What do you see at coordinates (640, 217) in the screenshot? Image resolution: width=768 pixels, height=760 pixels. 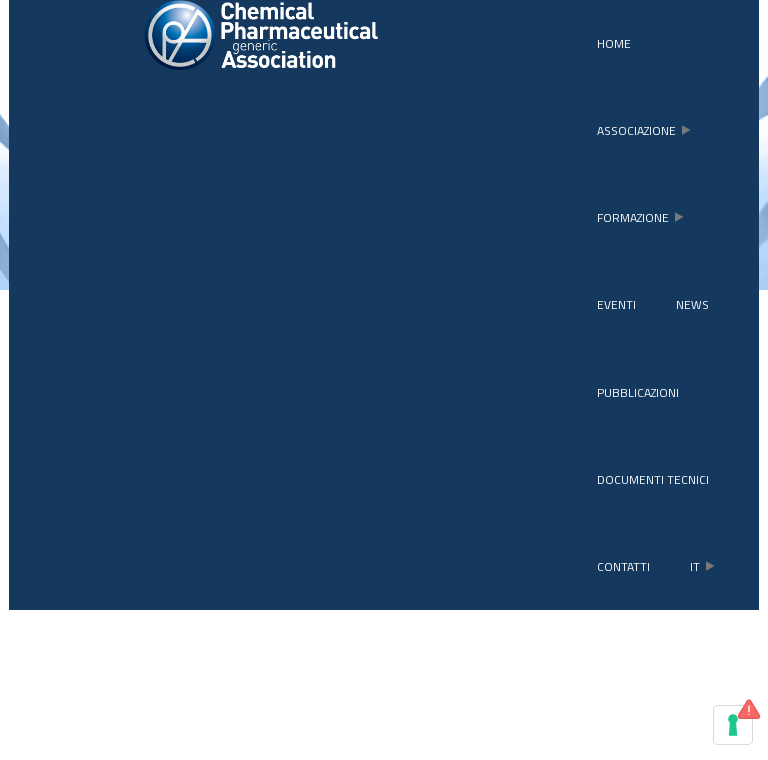 I see `formazione` at bounding box center [640, 217].